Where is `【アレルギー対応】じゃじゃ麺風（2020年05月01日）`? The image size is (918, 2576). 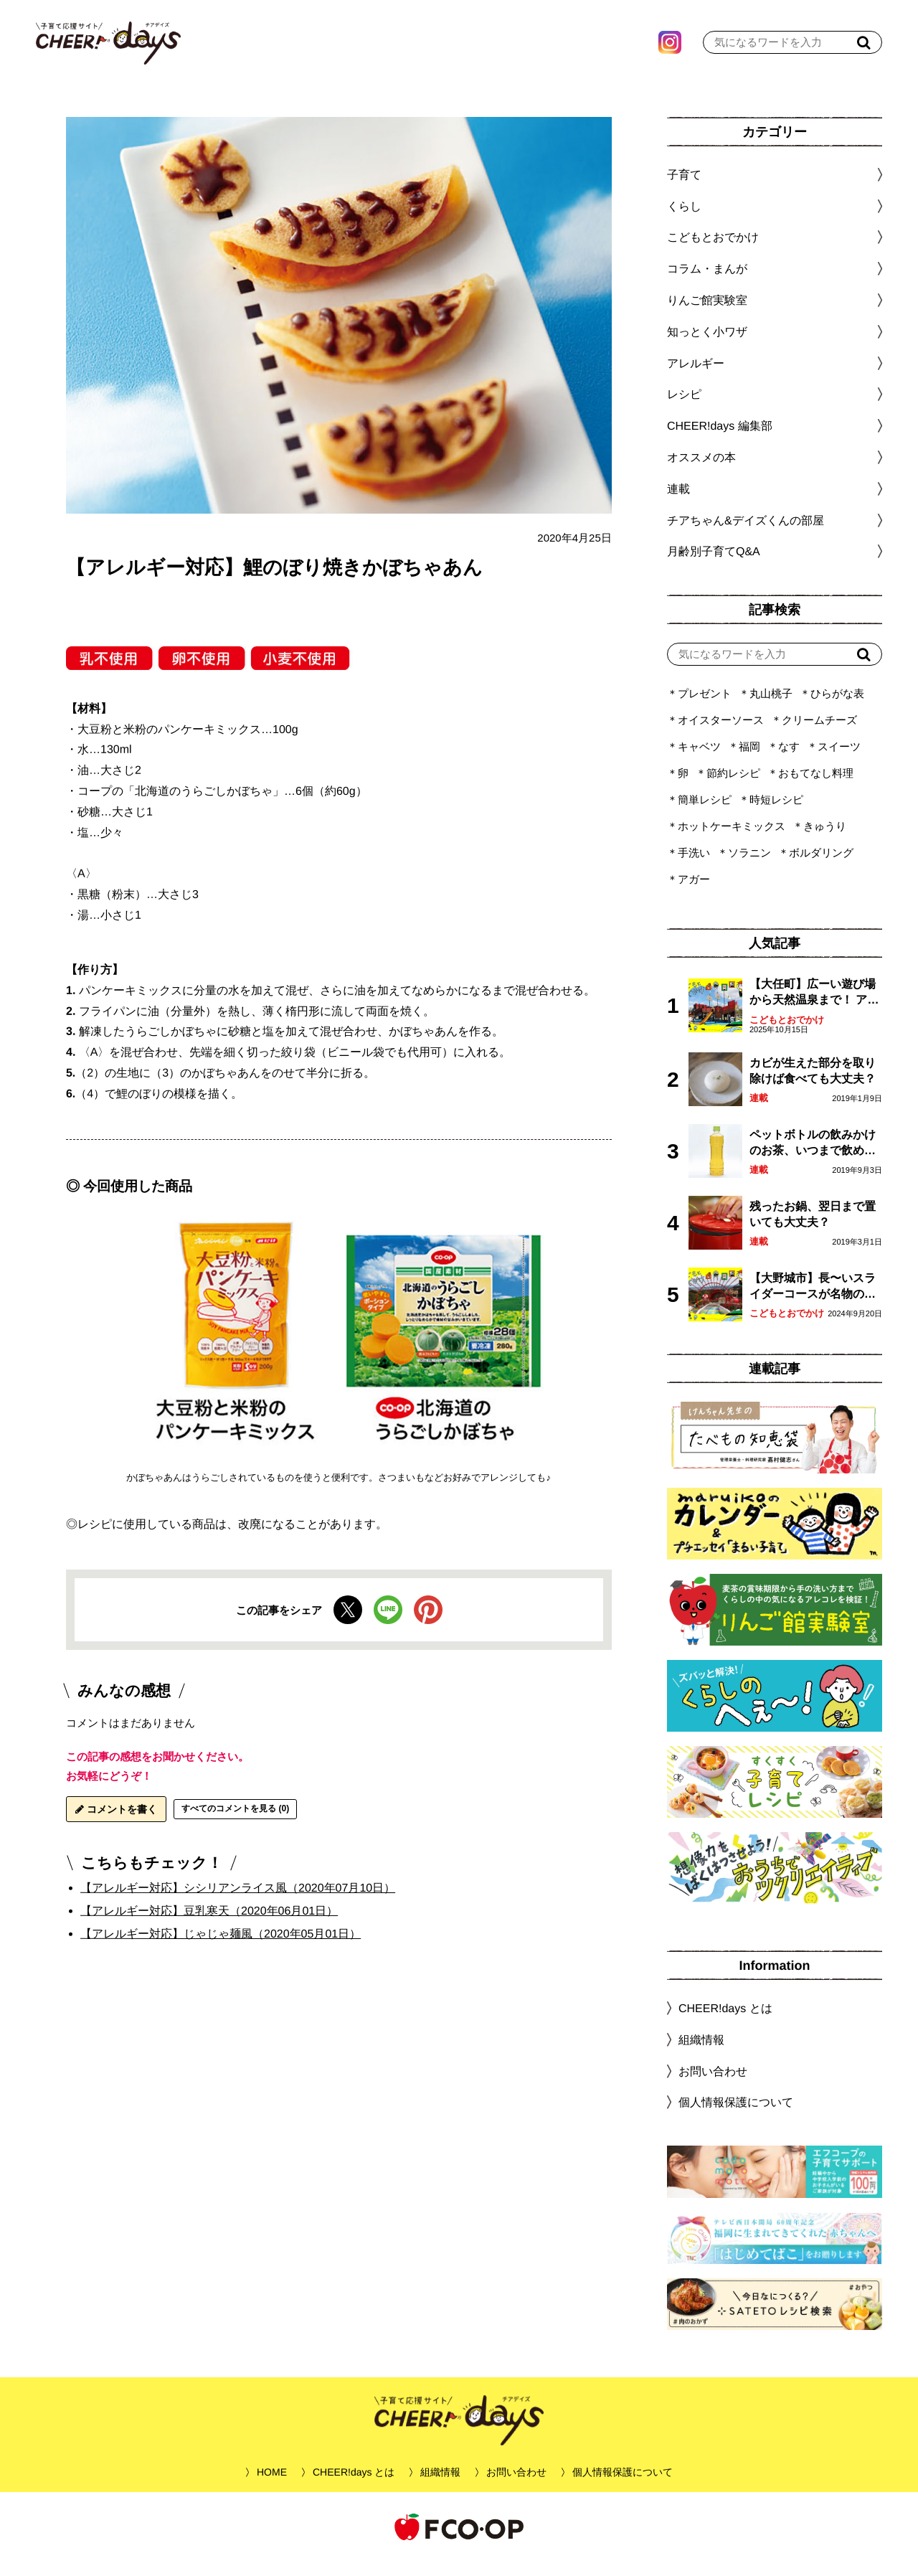
【アレルギー対応】じゃじゃ麺風（2020年05月01日） is located at coordinates (220, 1948).